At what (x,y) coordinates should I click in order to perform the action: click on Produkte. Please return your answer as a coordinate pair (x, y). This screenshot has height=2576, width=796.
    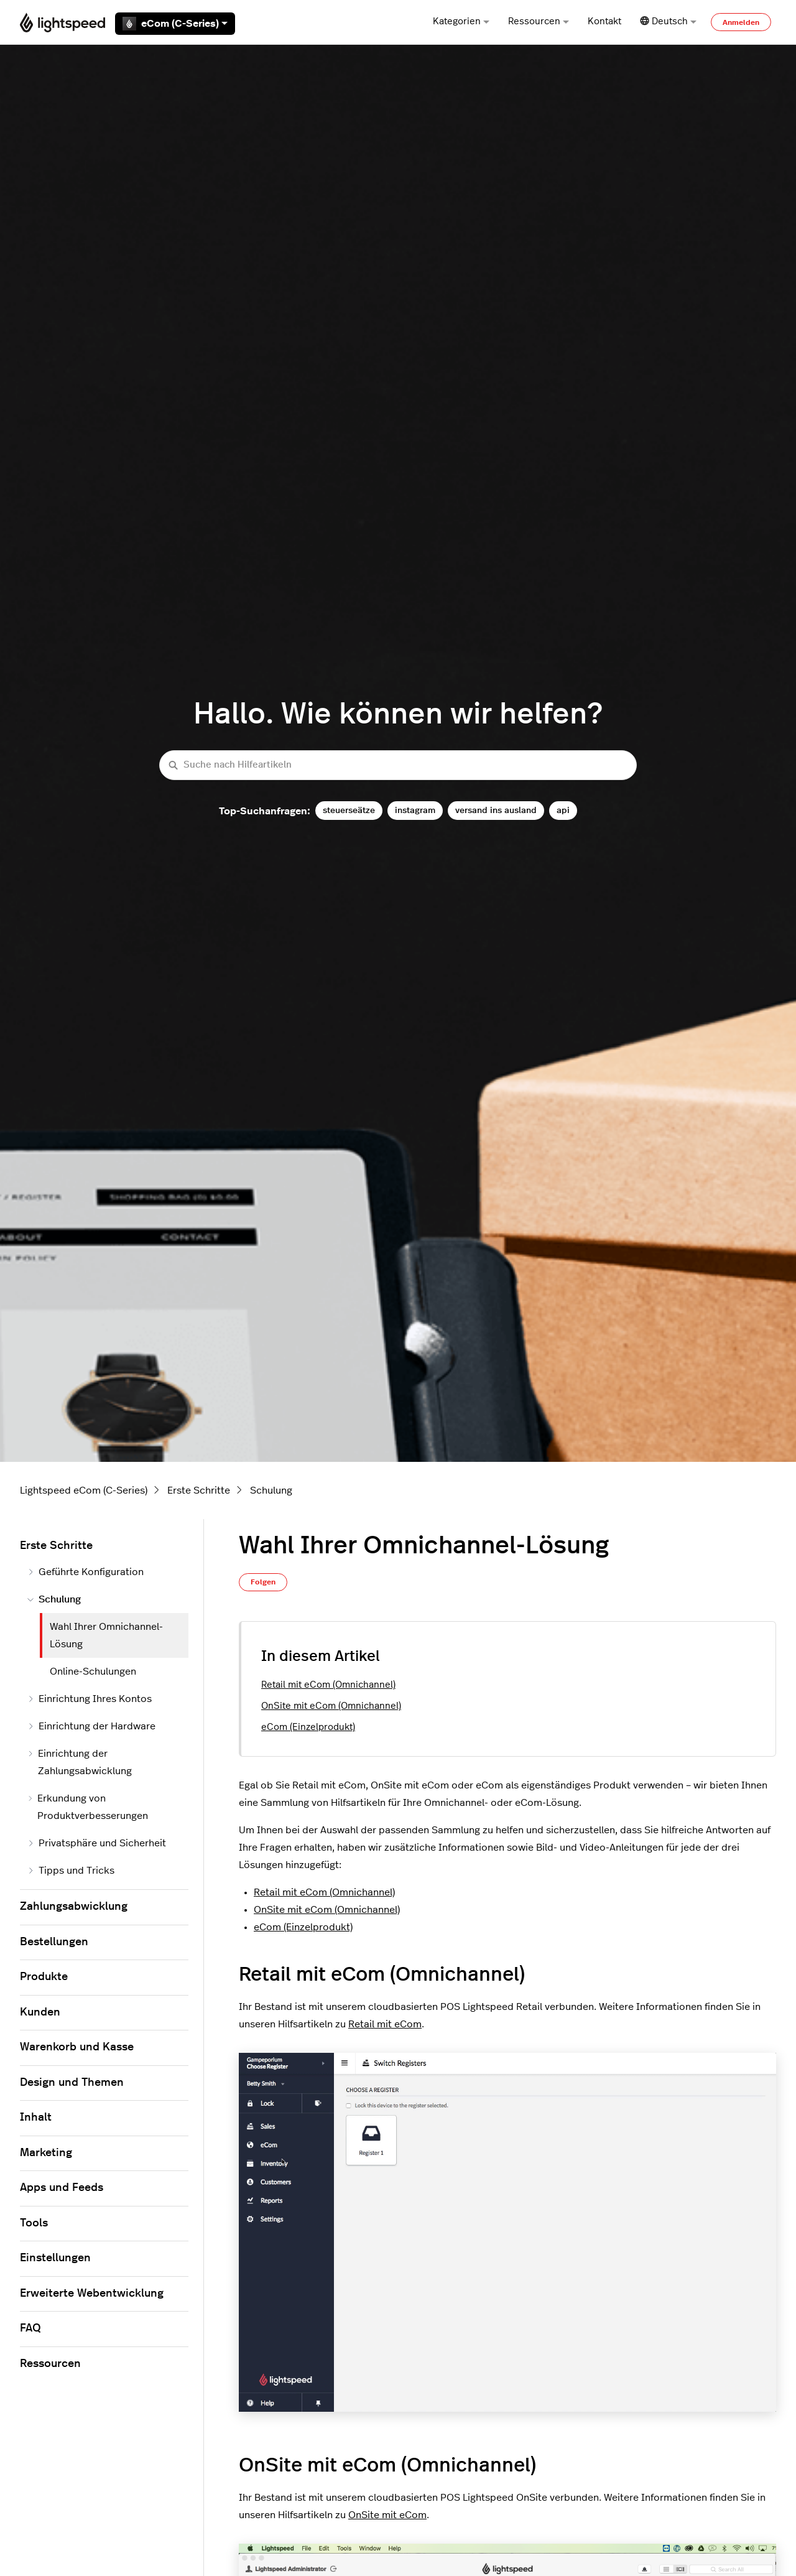
    Looking at the image, I should click on (44, 1977).